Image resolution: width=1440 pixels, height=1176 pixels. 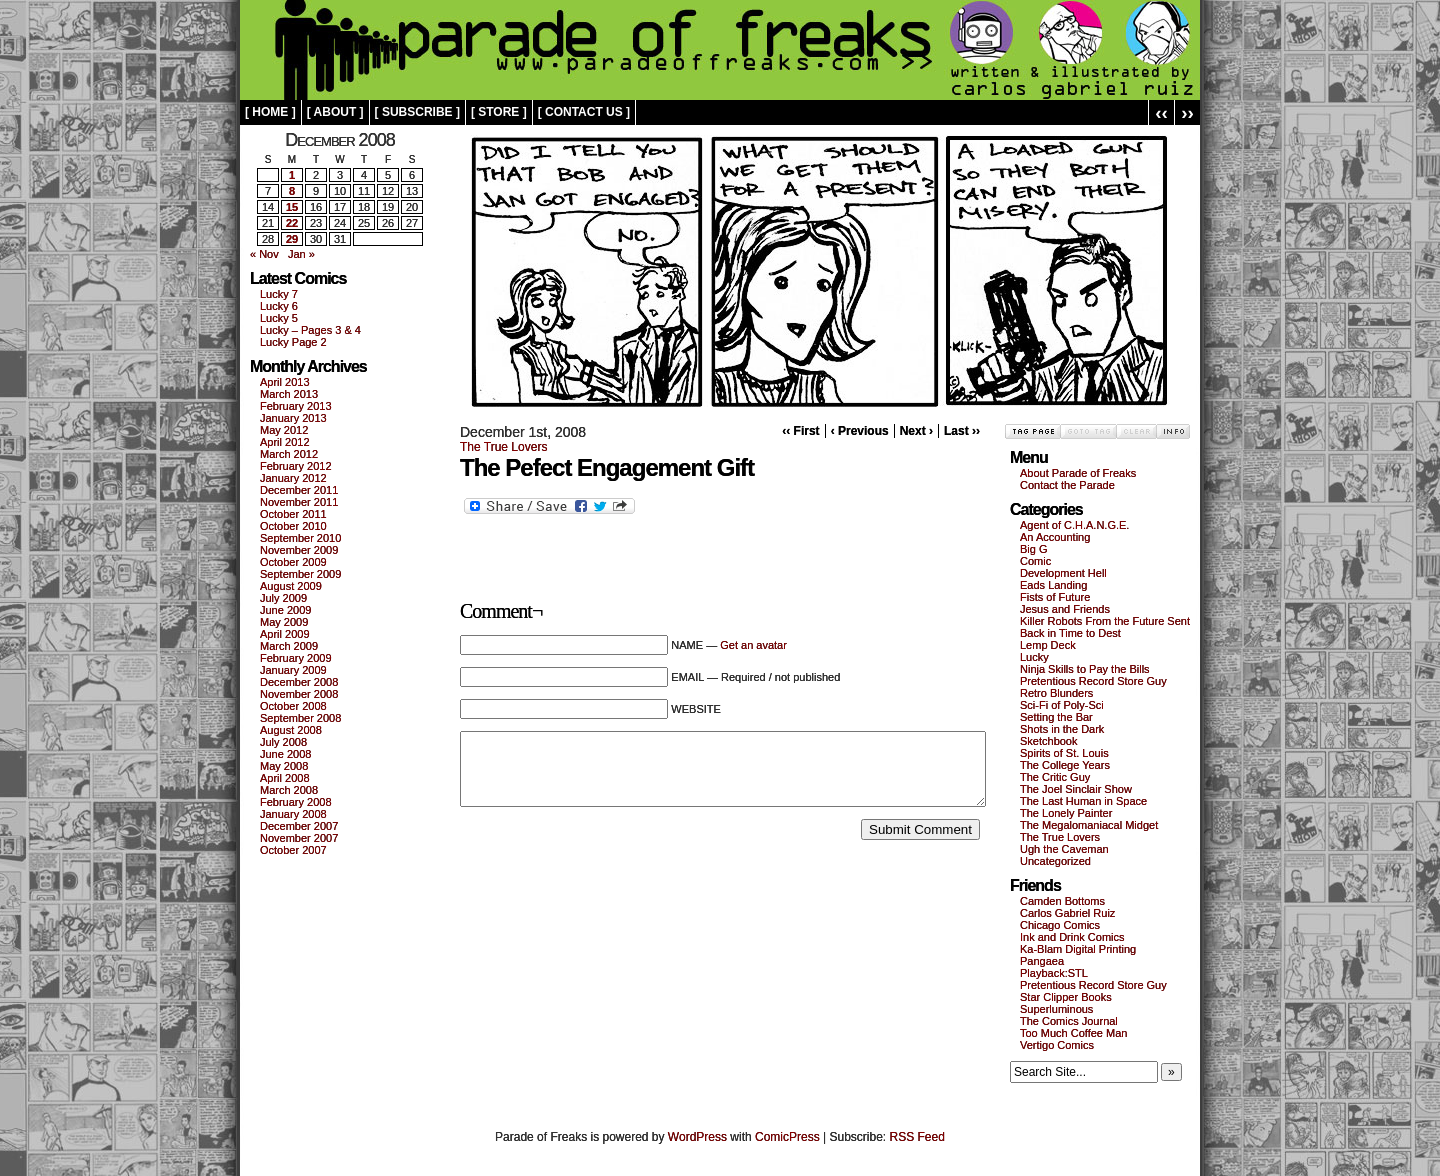 What do you see at coordinates (293, 526) in the screenshot?
I see `October 2010` at bounding box center [293, 526].